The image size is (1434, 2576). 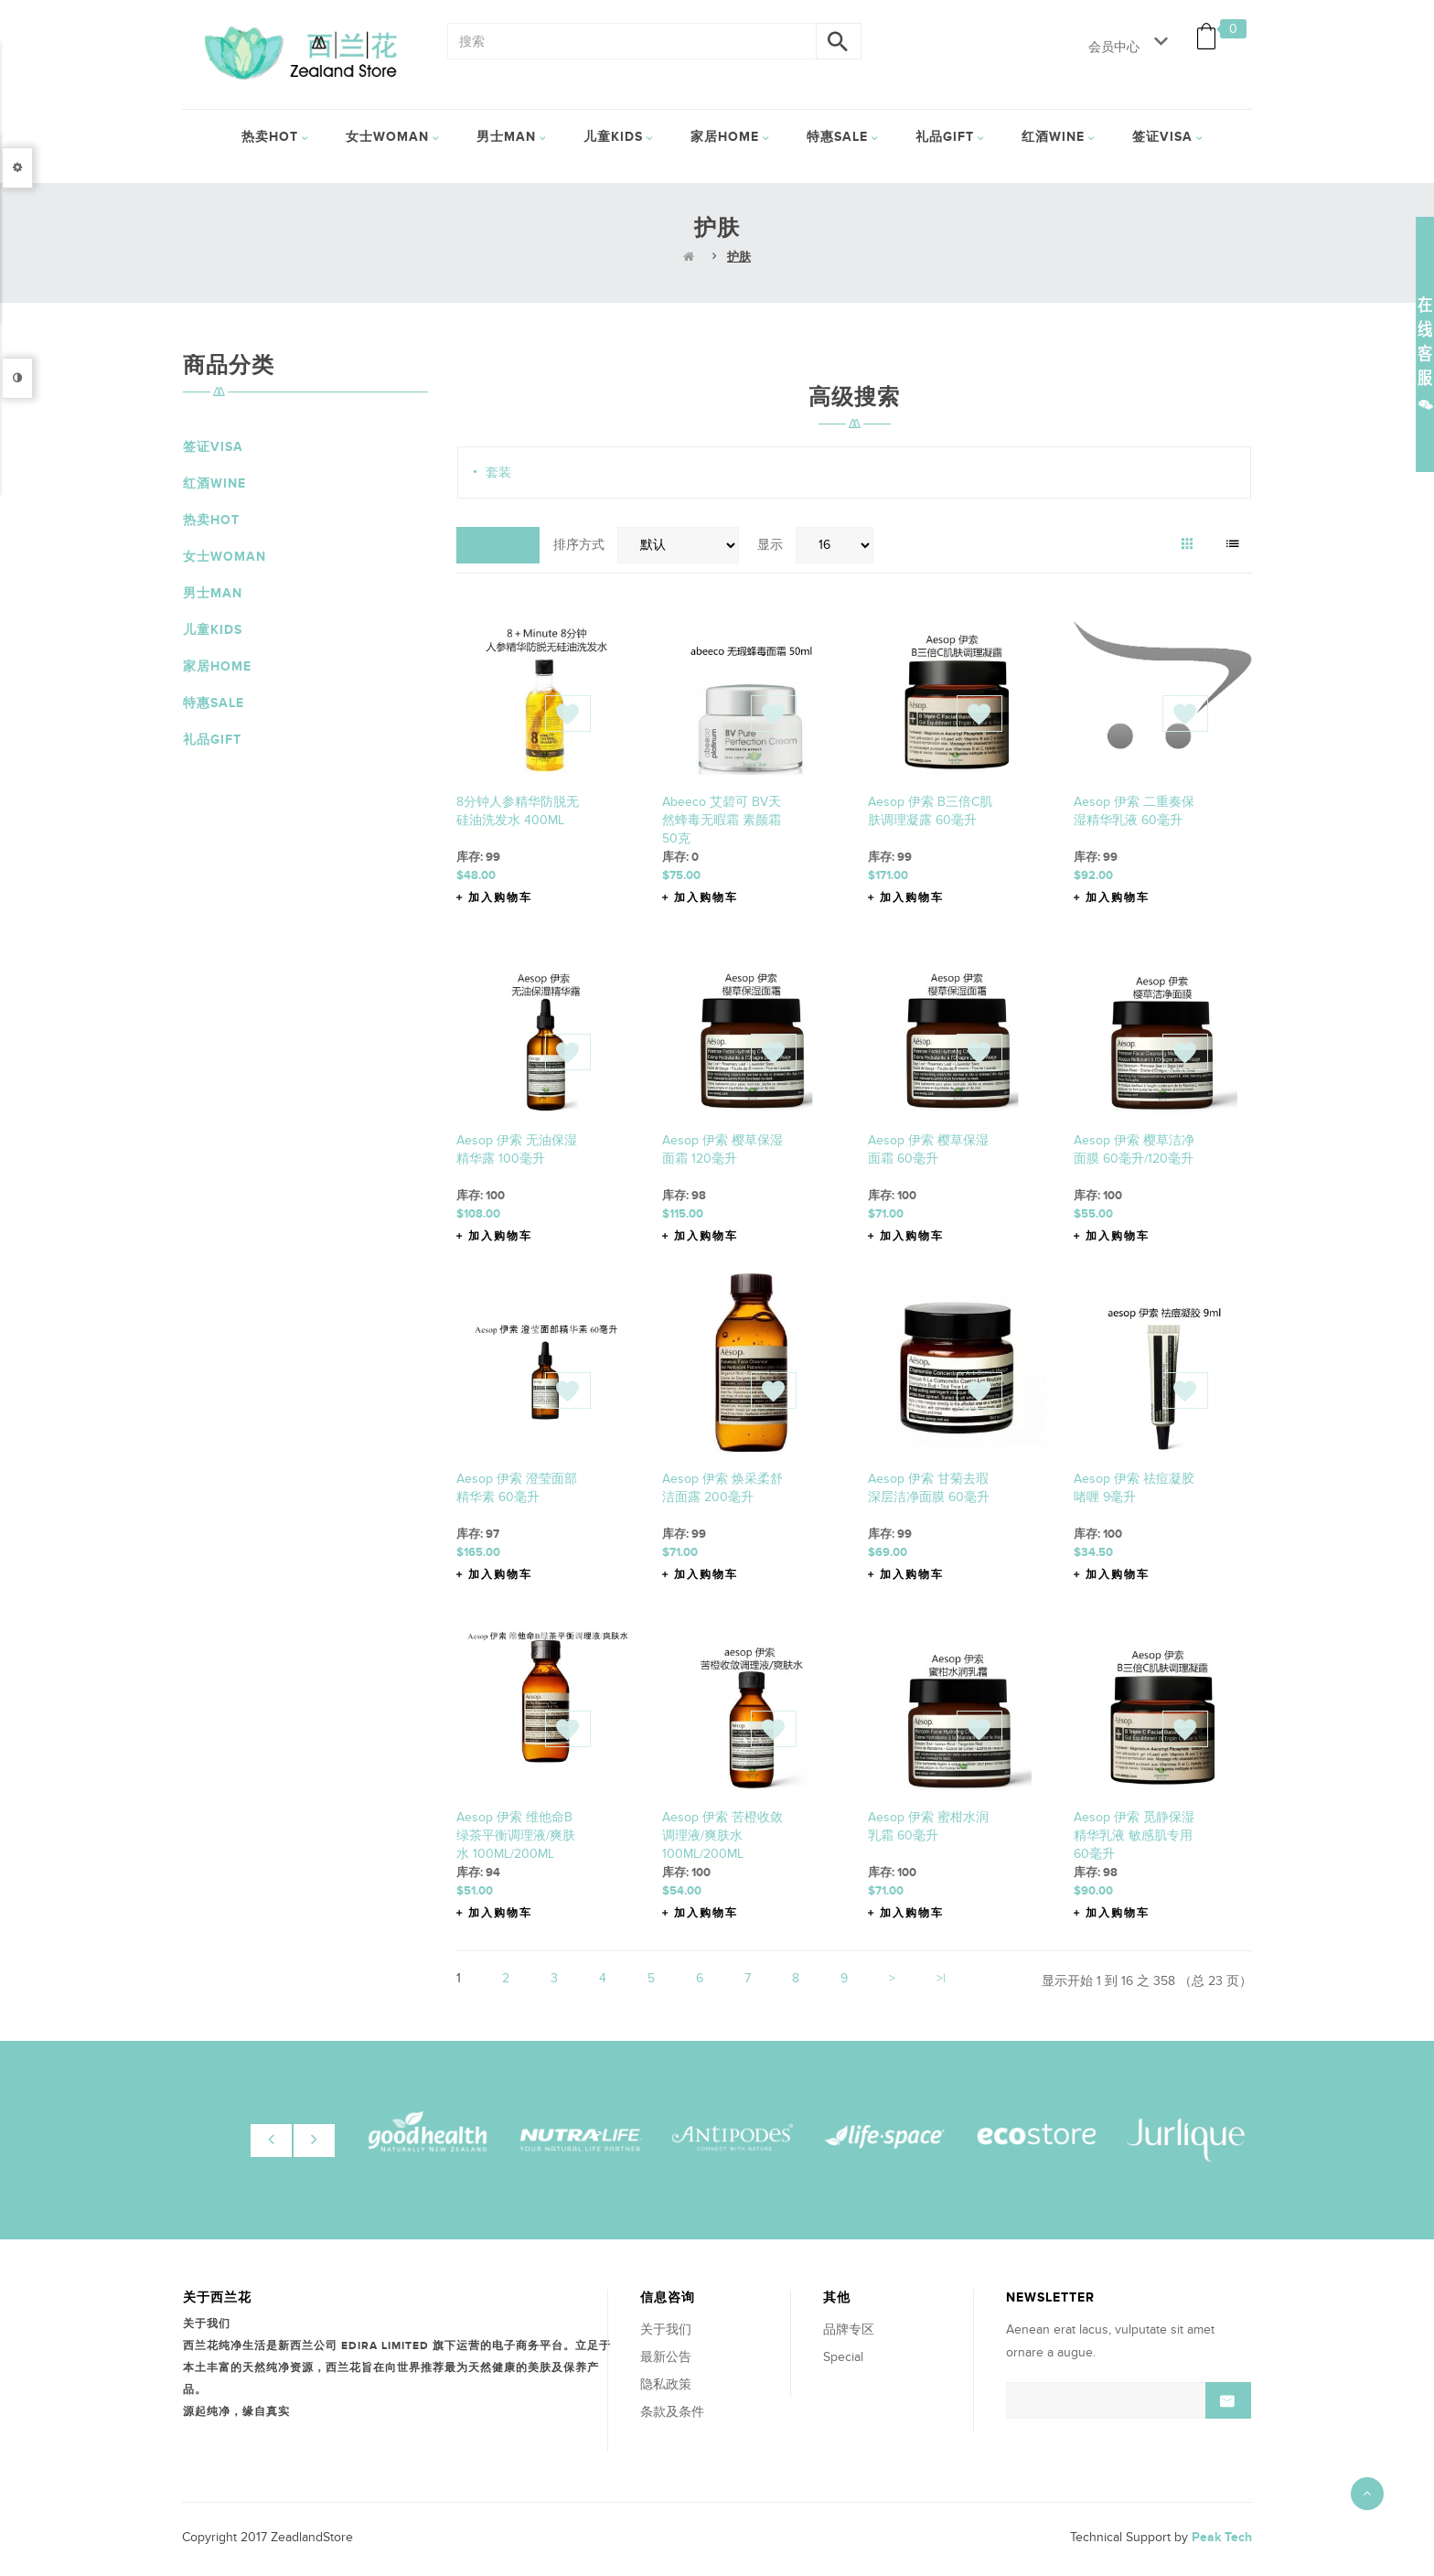 I want to click on 签证VISA, so click(x=213, y=447).